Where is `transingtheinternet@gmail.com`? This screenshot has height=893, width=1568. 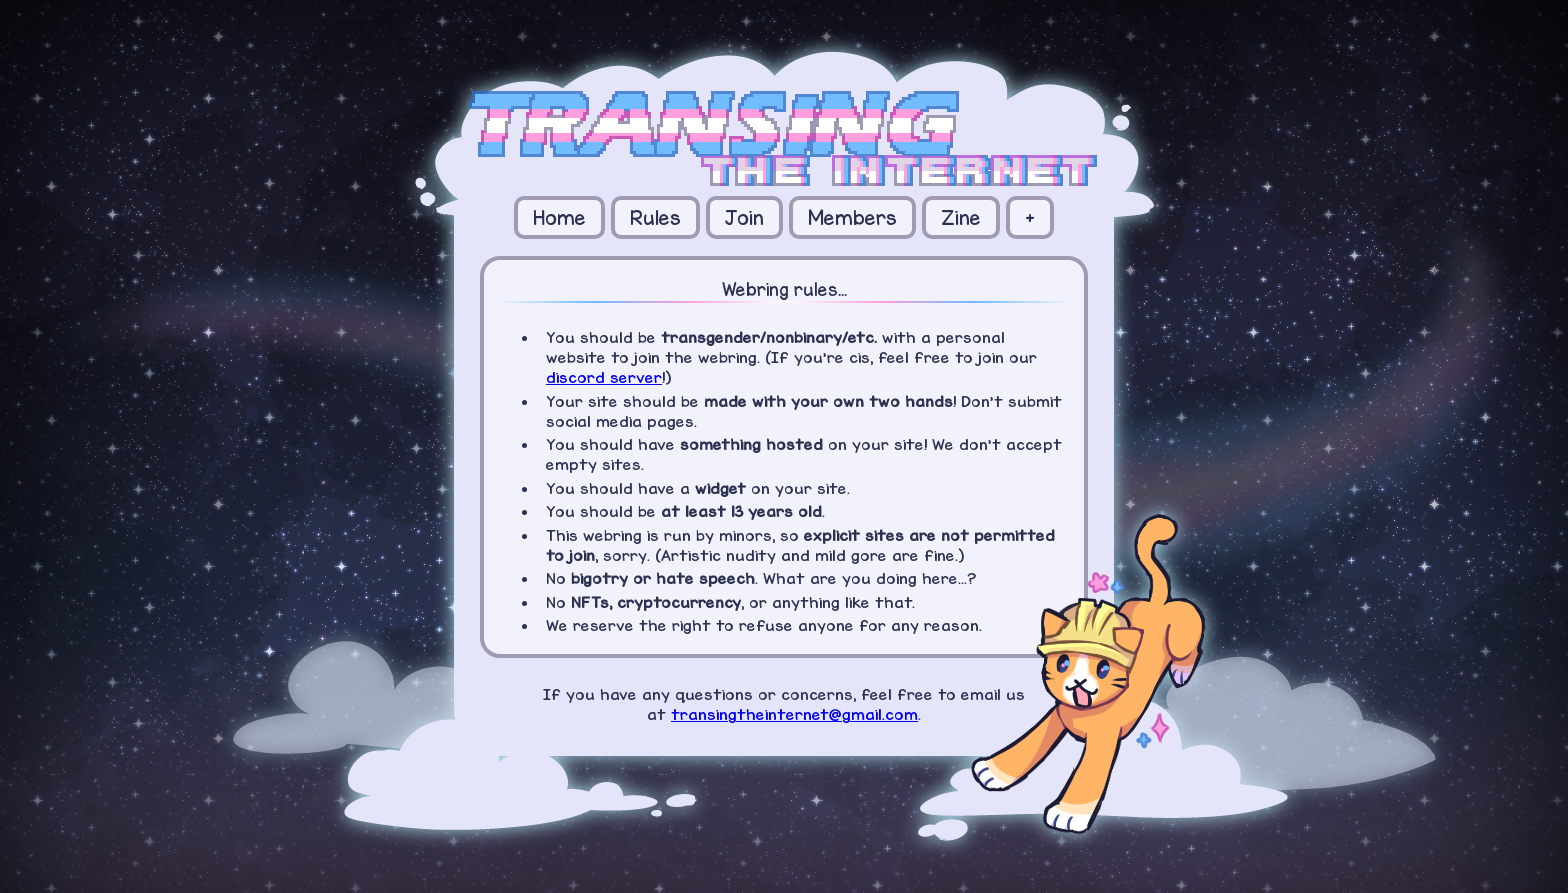
transingtheinternet@gmail.com is located at coordinates (794, 714).